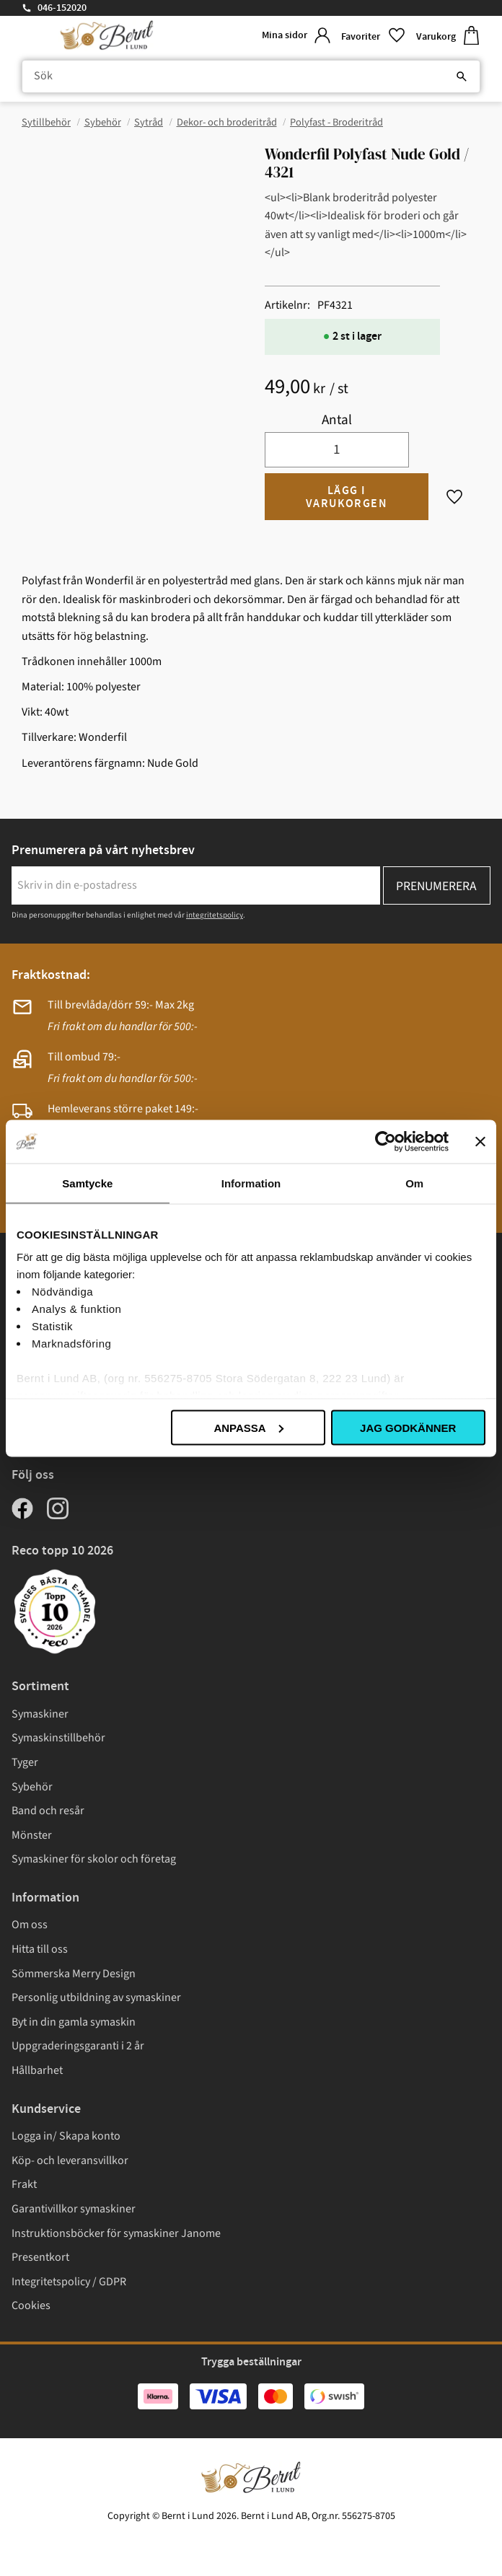  What do you see at coordinates (248, 1427) in the screenshot?
I see `Anpassa` at bounding box center [248, 1427].